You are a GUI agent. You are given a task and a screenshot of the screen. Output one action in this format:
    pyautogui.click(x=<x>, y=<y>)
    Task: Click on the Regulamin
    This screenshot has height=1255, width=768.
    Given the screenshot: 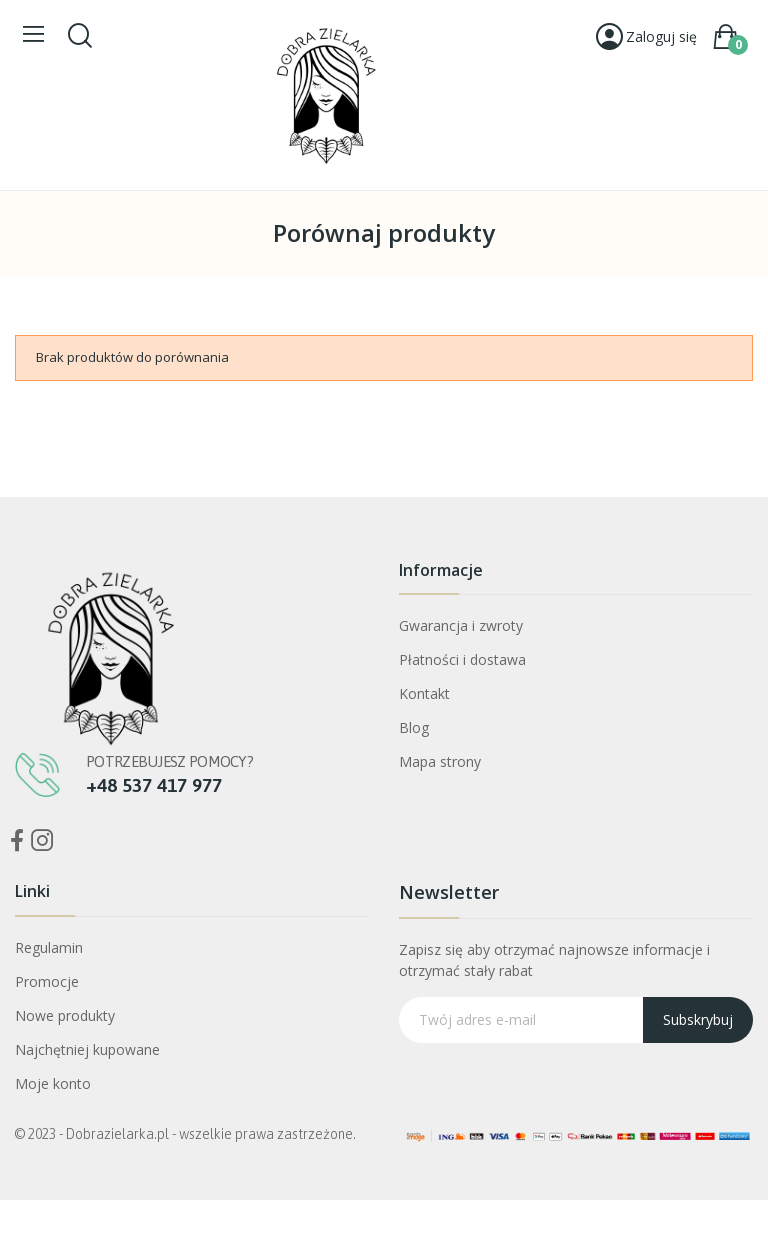 What is the action you would take?
    pyautogui.click(x=49, y=947)
    